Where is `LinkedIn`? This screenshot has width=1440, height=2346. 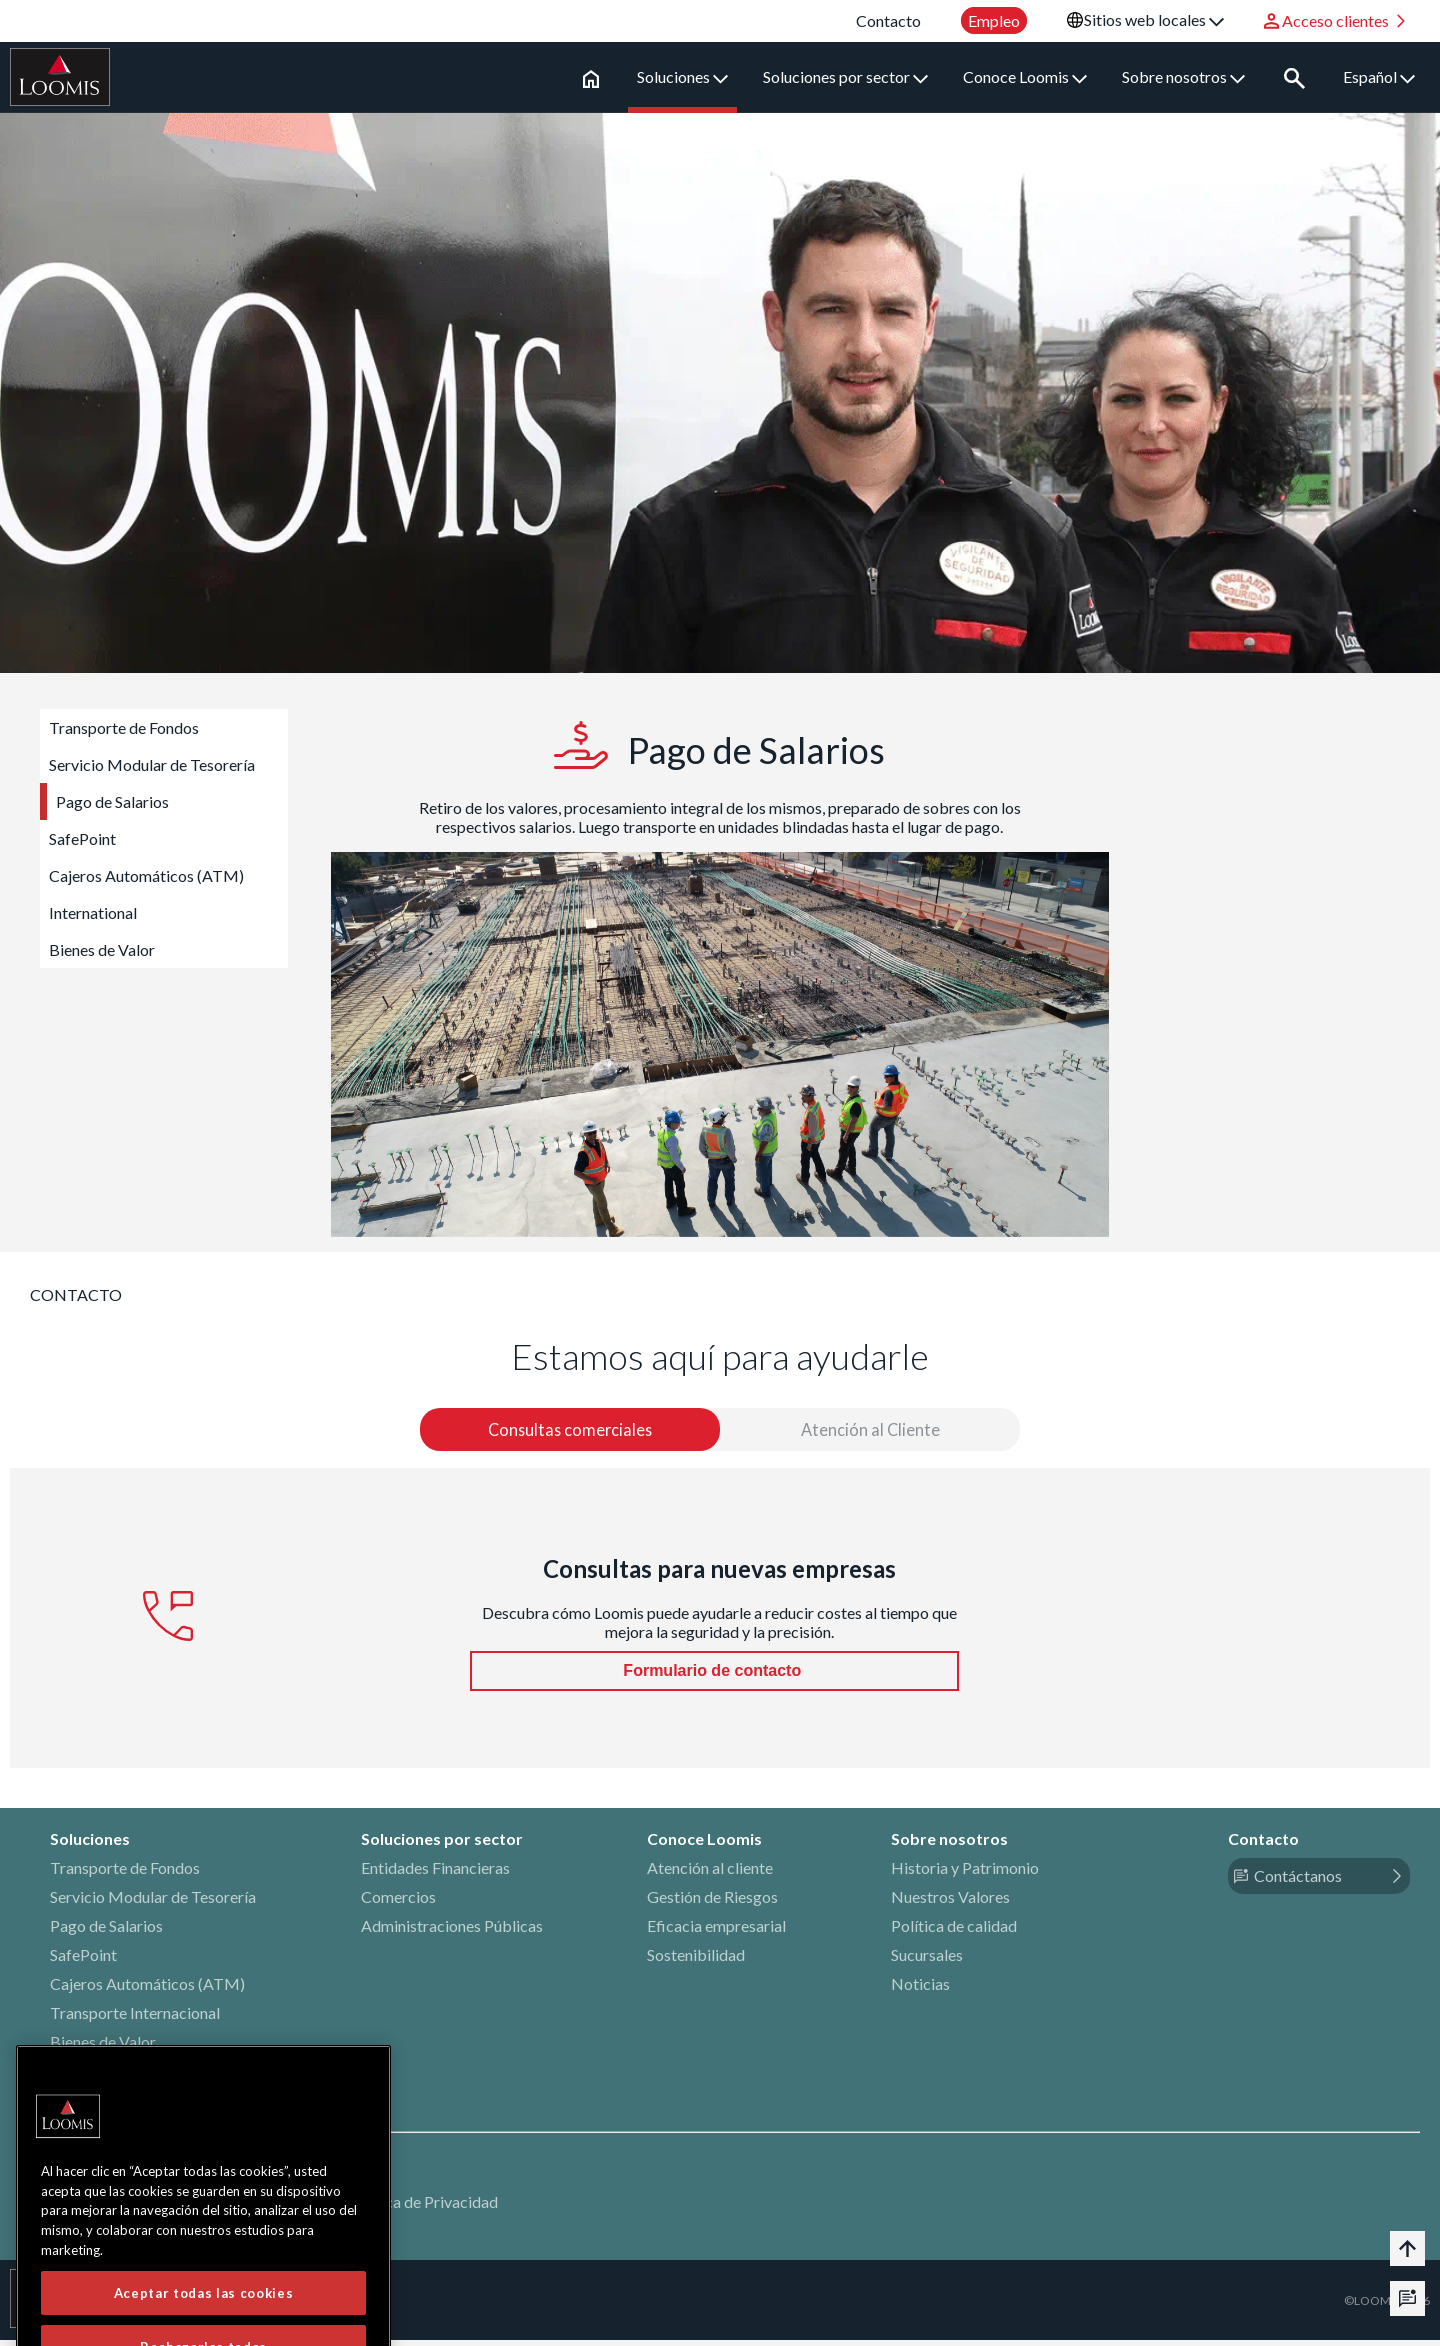
LinkedIn is located at coordinates (79, 2107).